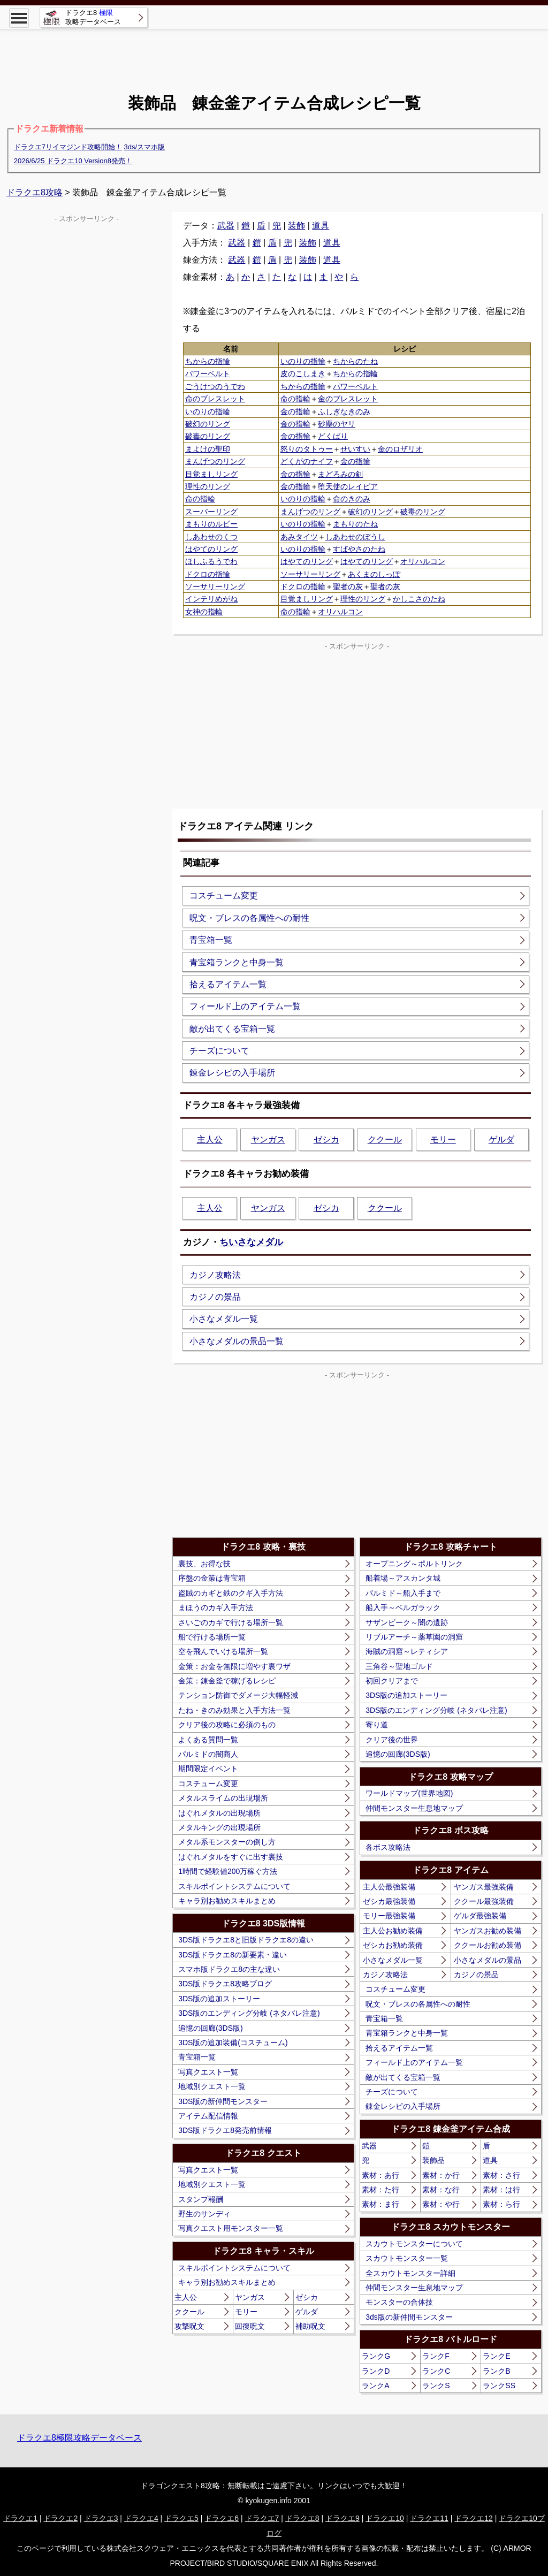  What do you see at coordinates (207, 373) in the screenshot?
I see `パワーベルト` at bounding box center [207, 373].